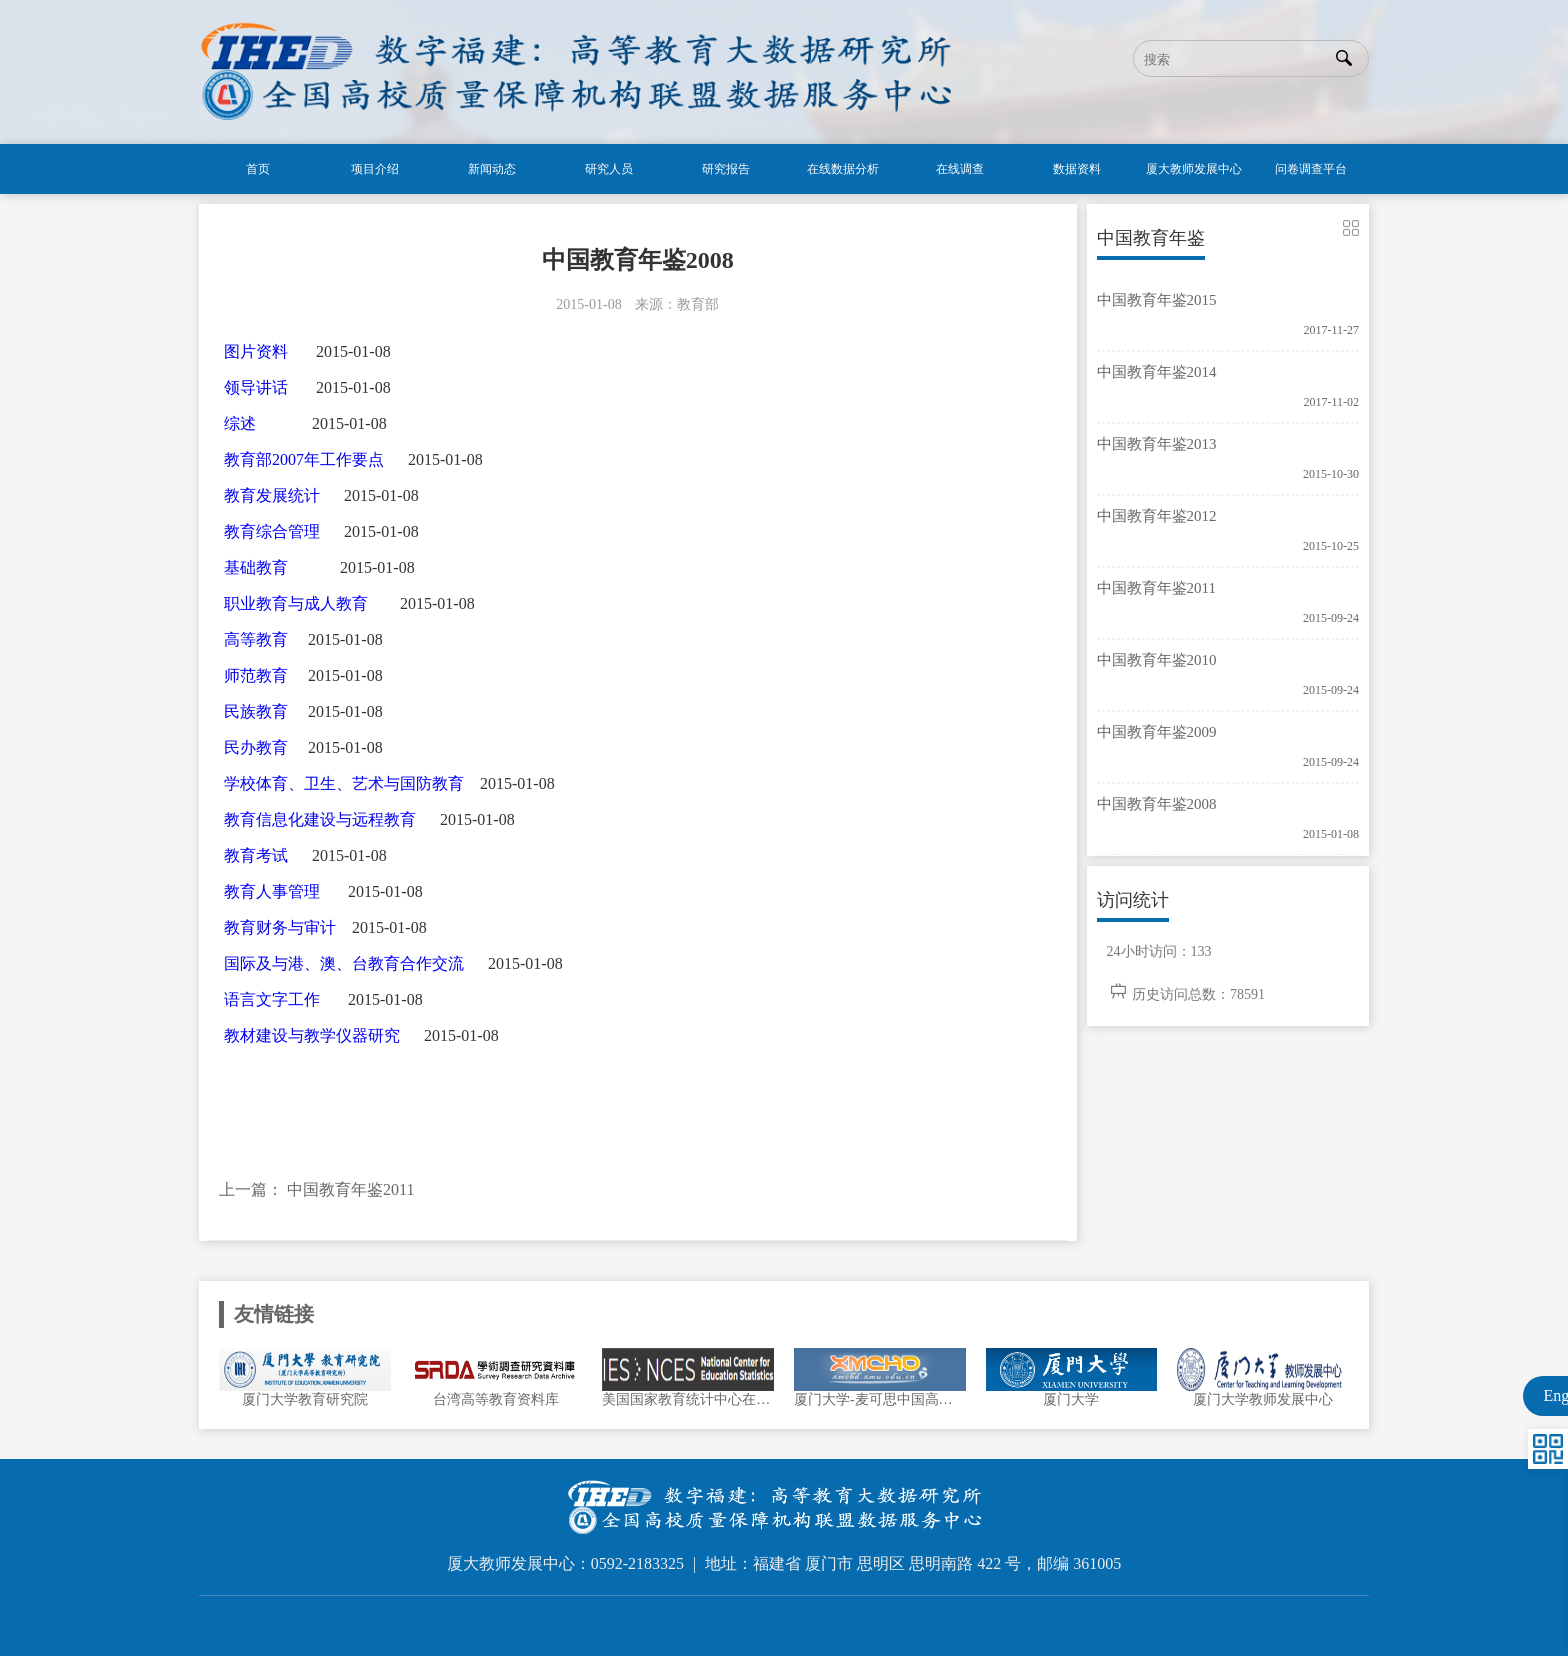  Describe the element at coordinates (256, 711) in the screenshot. I see `民族教育` at that location.